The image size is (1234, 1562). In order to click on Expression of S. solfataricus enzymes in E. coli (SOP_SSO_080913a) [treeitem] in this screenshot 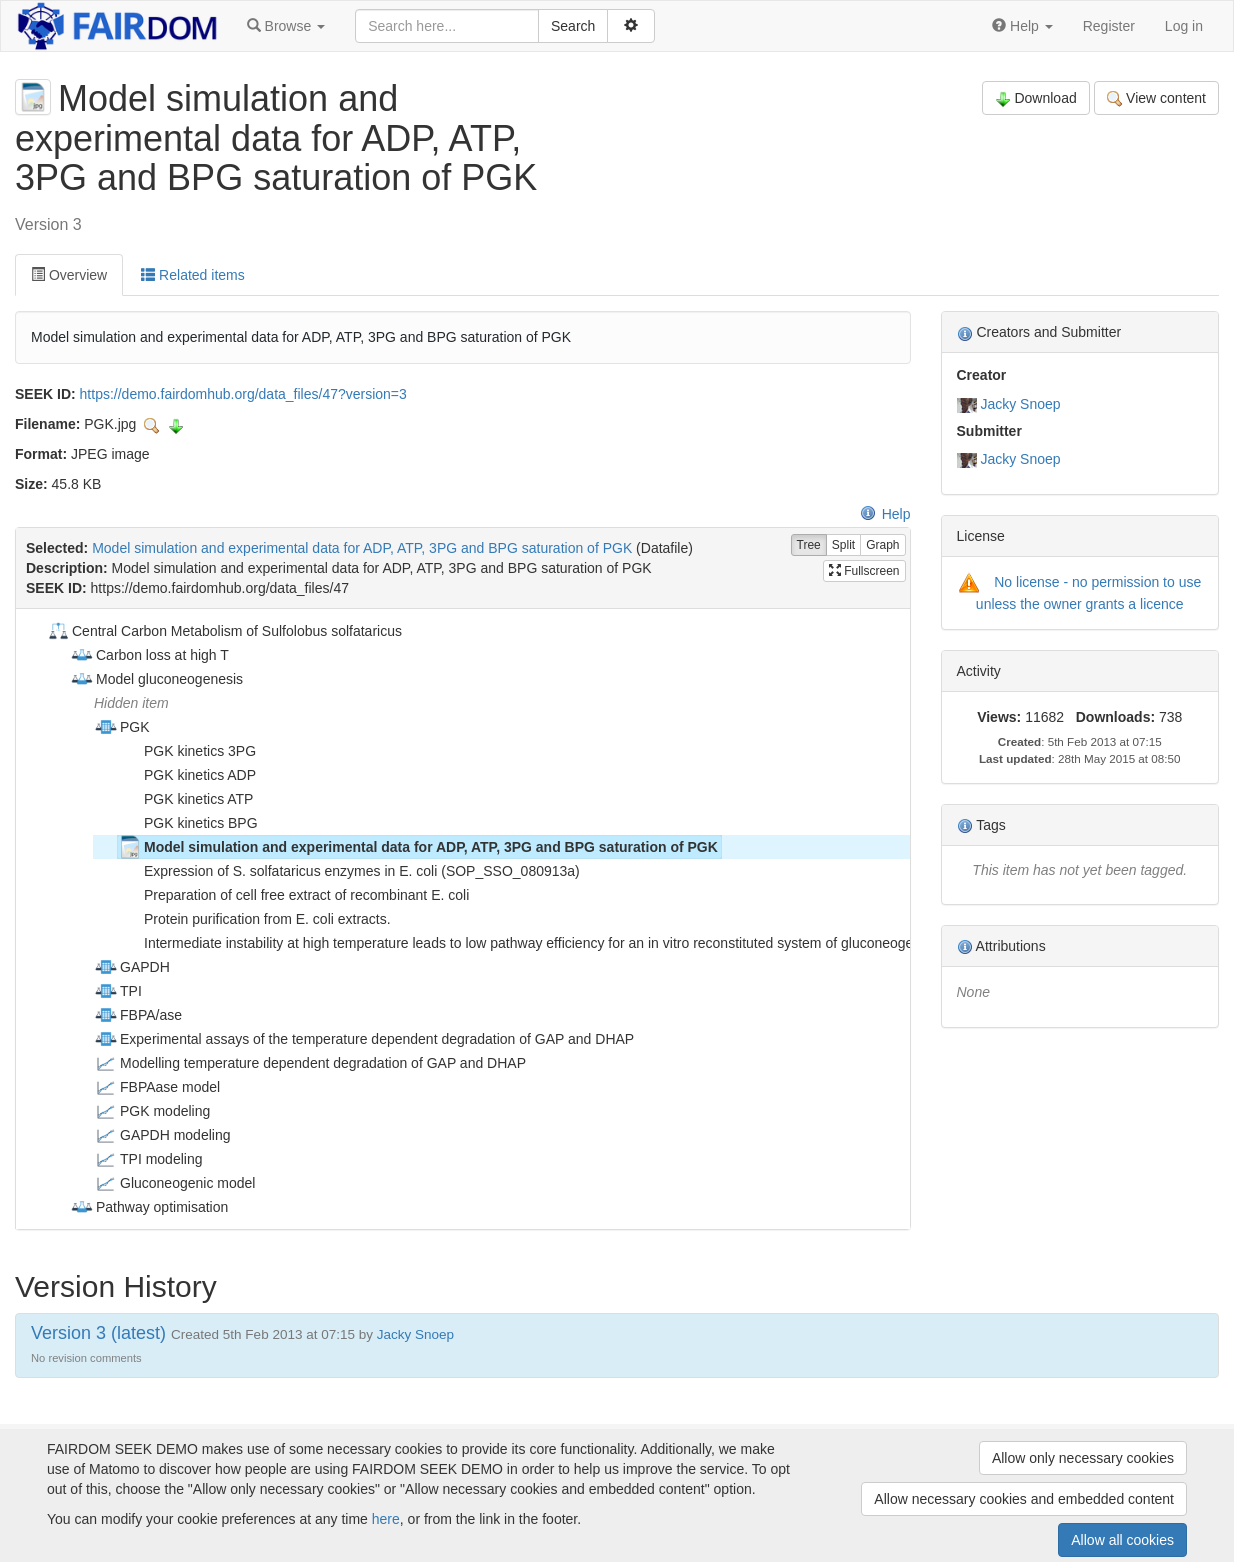, I will do `click(349, 871)`.